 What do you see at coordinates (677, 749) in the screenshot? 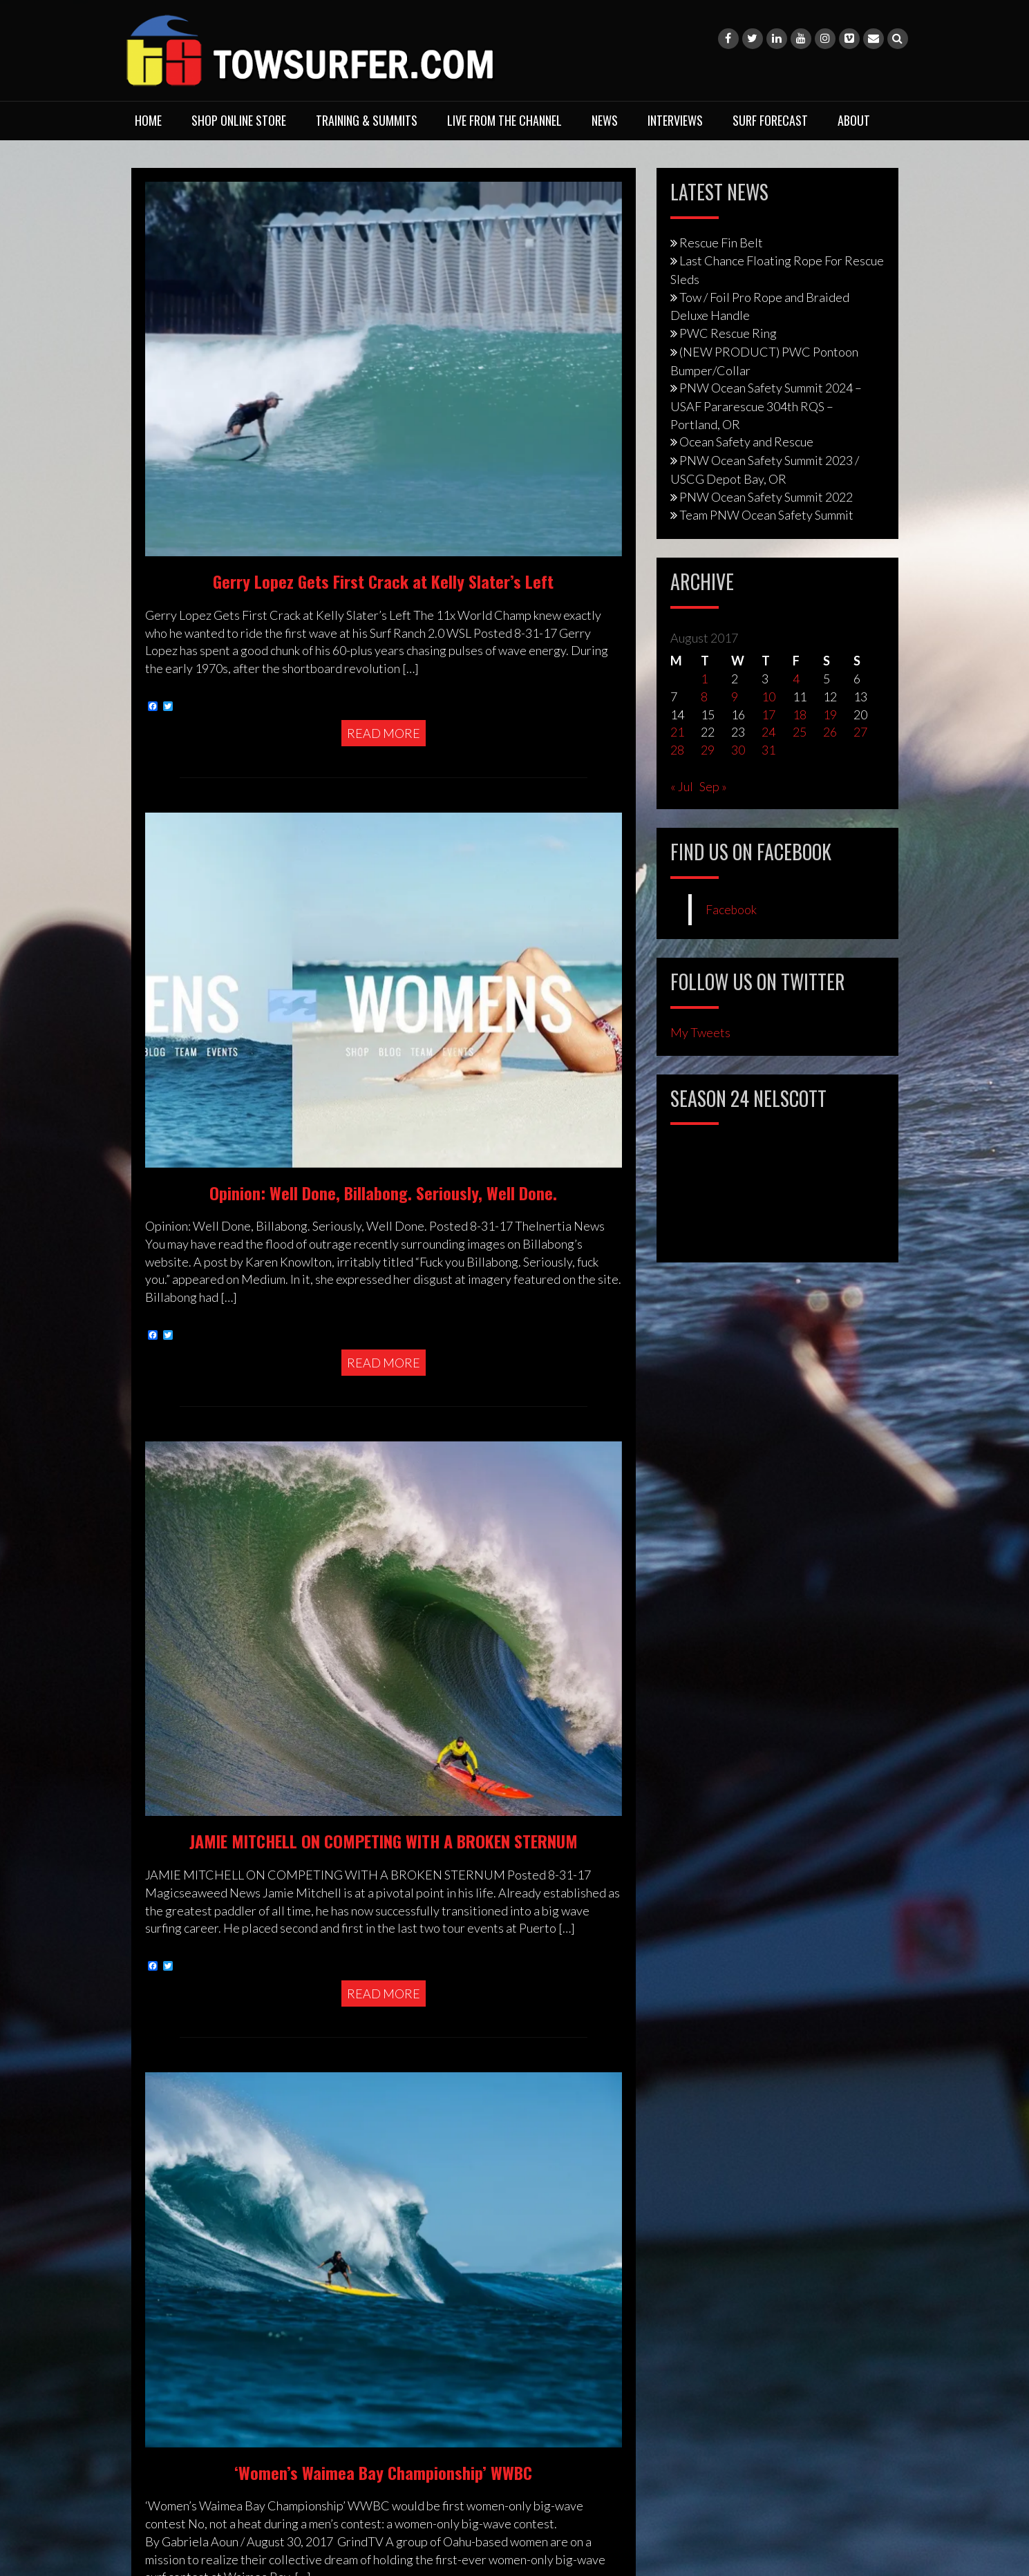
I see `28 [Posts published on August 28, 2017]` at bounding box center [677, 749].